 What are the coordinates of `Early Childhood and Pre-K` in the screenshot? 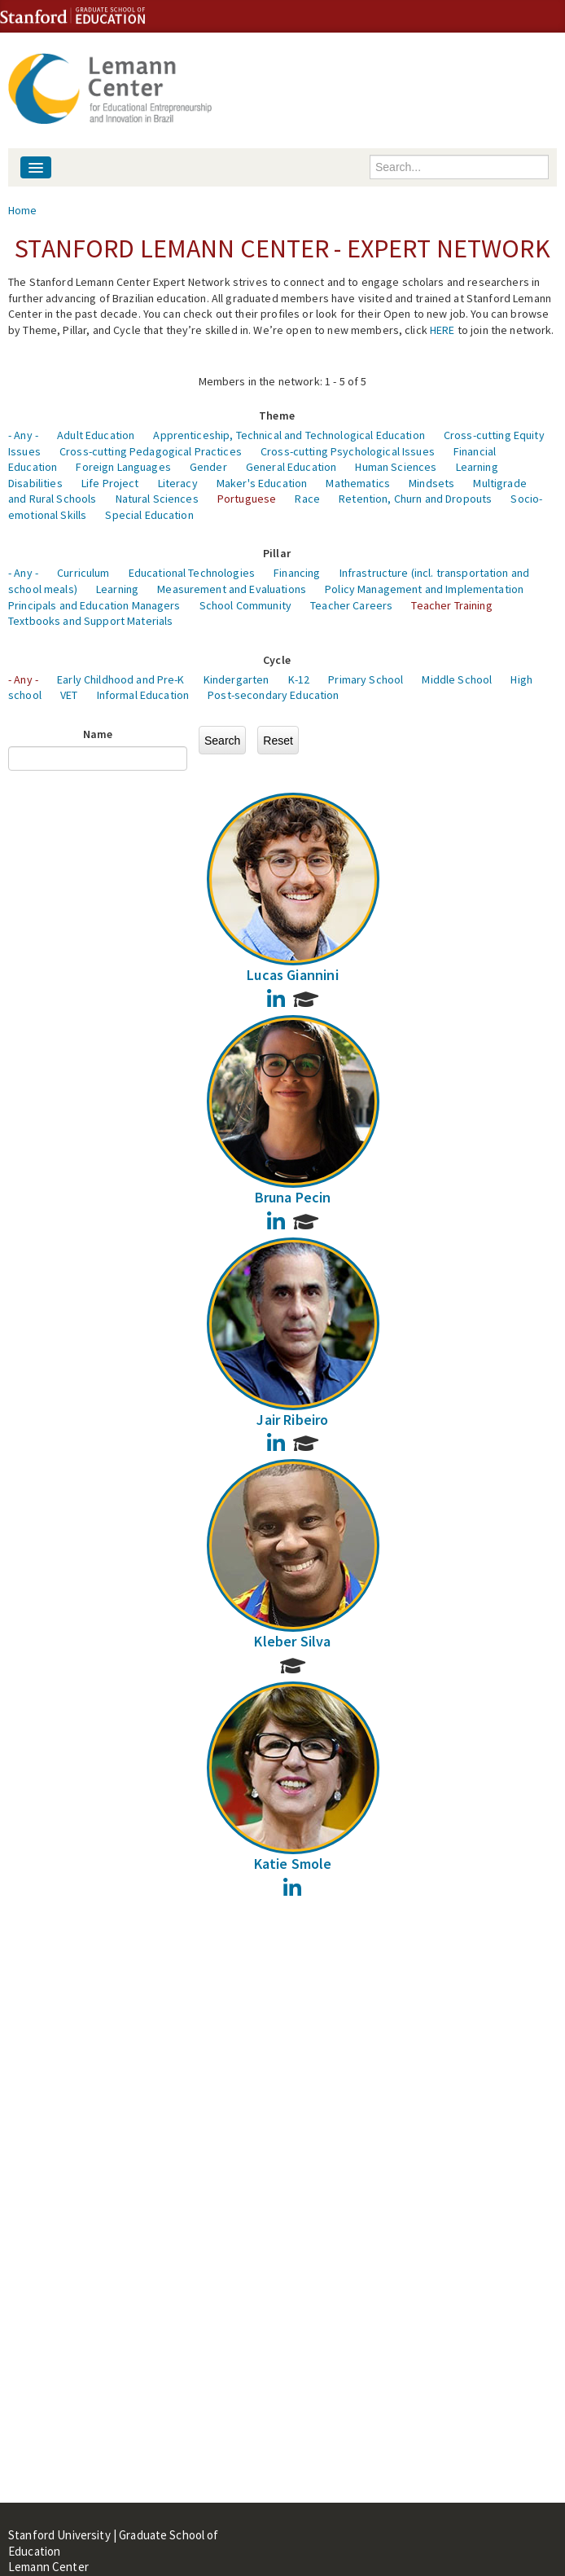 It's located at (121, 679).